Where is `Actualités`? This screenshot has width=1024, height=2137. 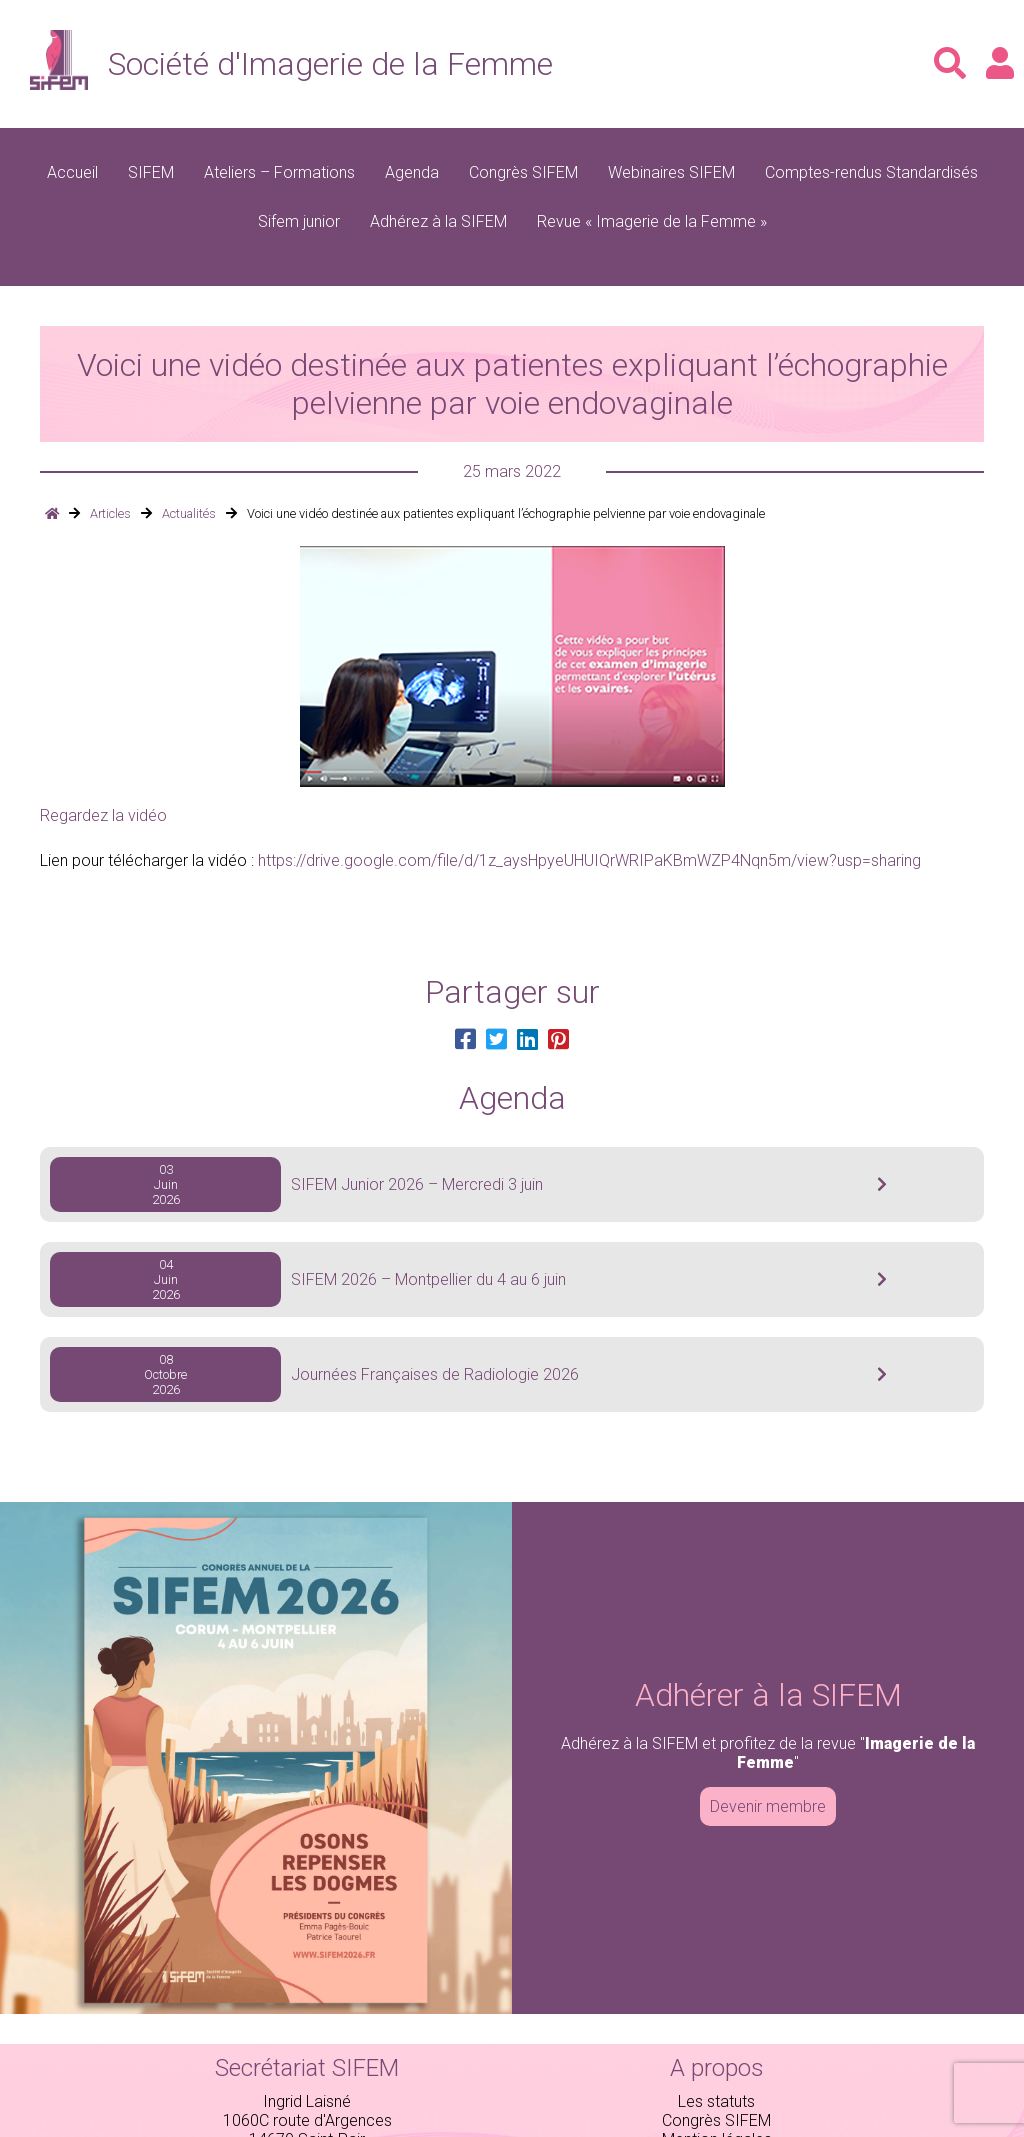 Actualités is located at coordinates (189, 513).